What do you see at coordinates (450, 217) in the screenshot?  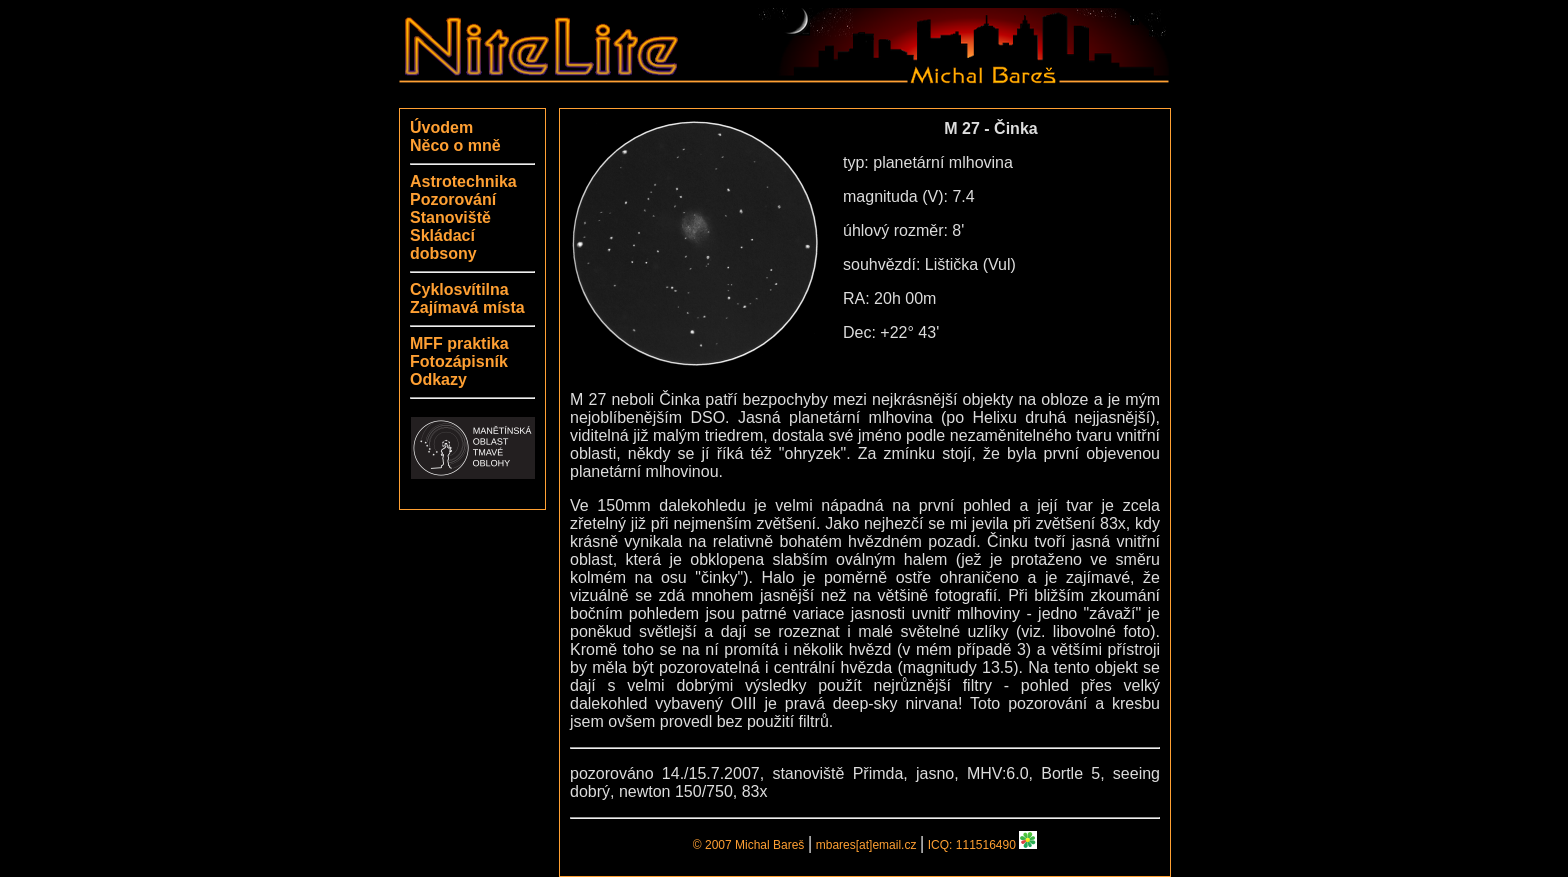 I see `Stanoviště` at bounding box center [450, 217].